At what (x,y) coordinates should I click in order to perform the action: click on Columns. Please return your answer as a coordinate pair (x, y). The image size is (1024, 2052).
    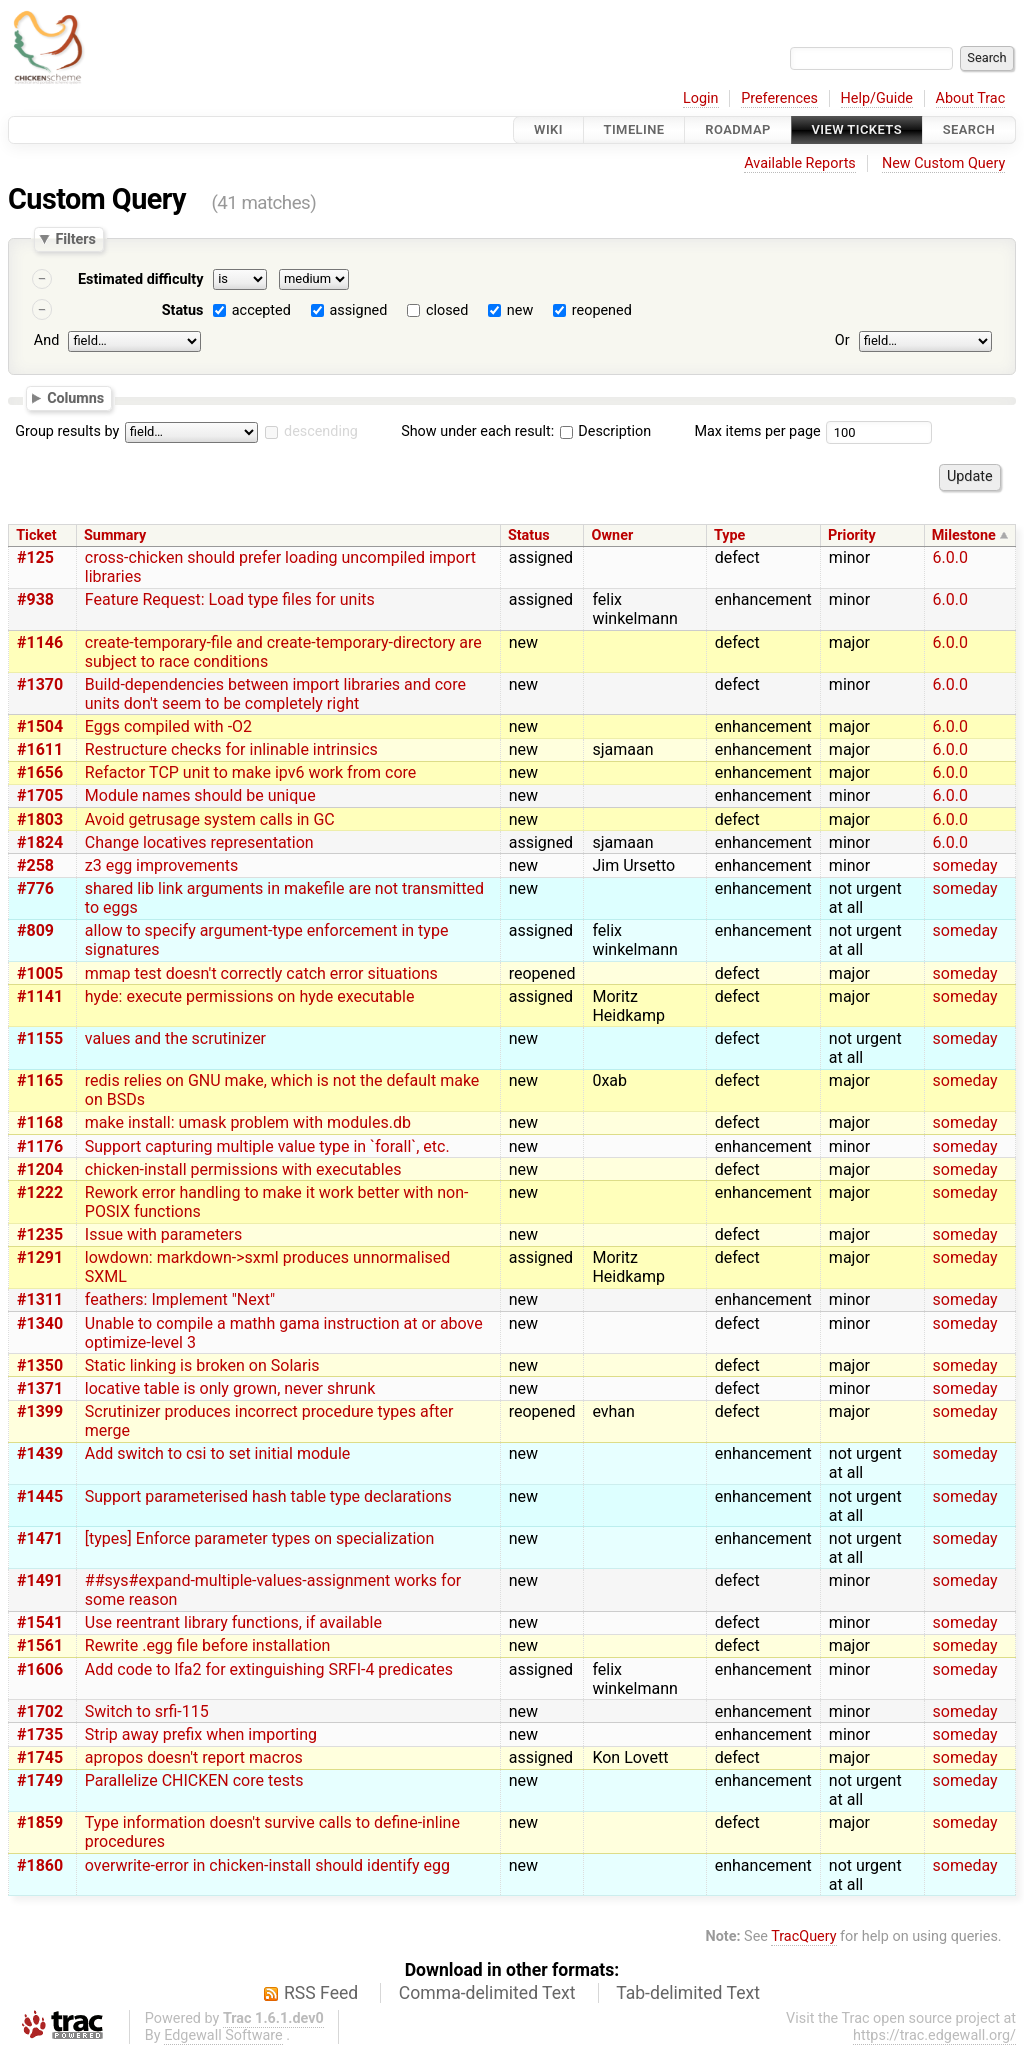
    Looking at the image, I should click on (75, 397).